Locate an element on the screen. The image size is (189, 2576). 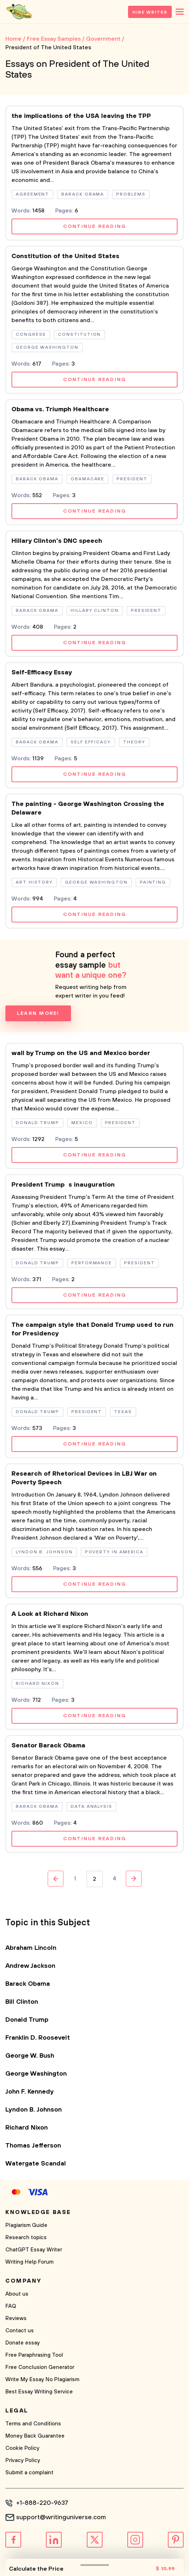
Hire Writer is located at coordinates (149, 12).